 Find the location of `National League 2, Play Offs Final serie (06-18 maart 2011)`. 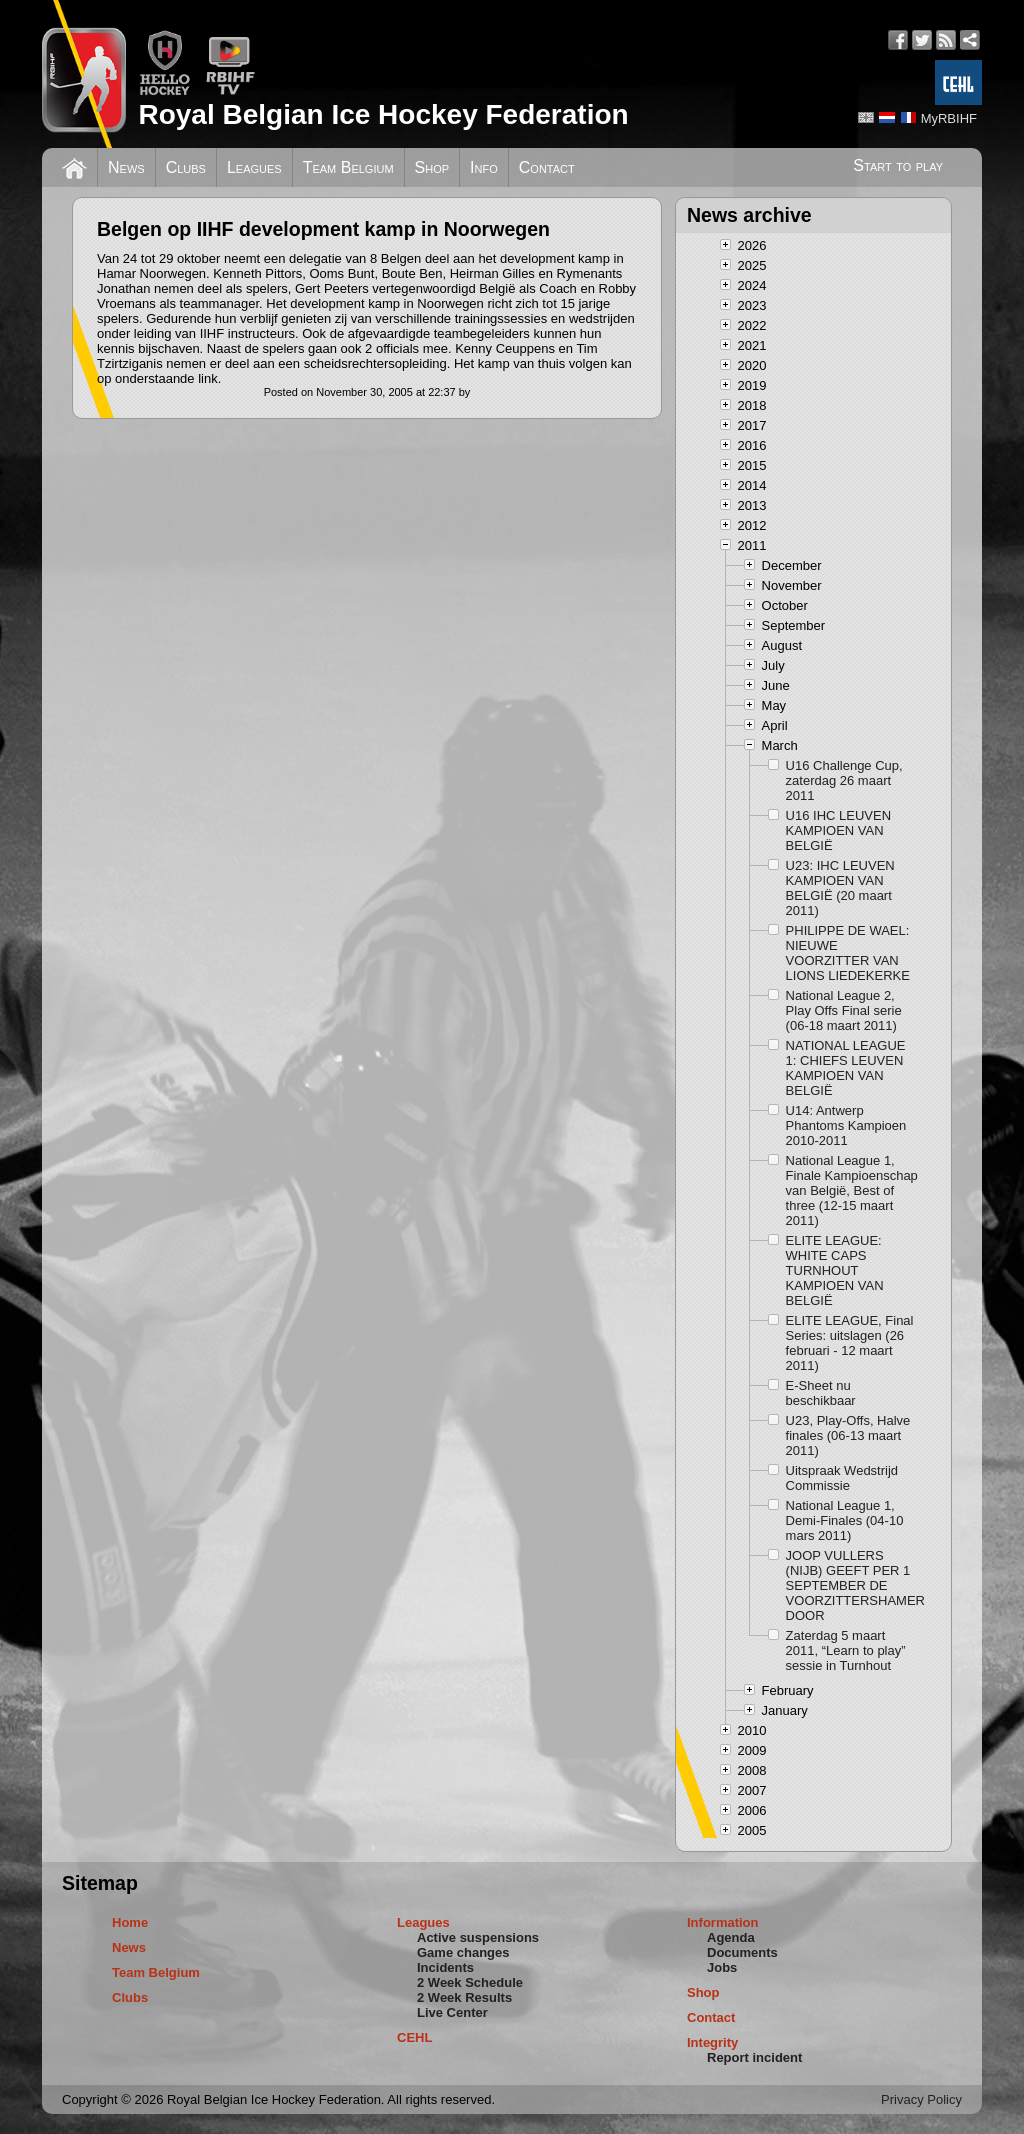

National League 2, Play Offs Final serie (06-18 maart 2011) is located at coordinates (844, 1010).